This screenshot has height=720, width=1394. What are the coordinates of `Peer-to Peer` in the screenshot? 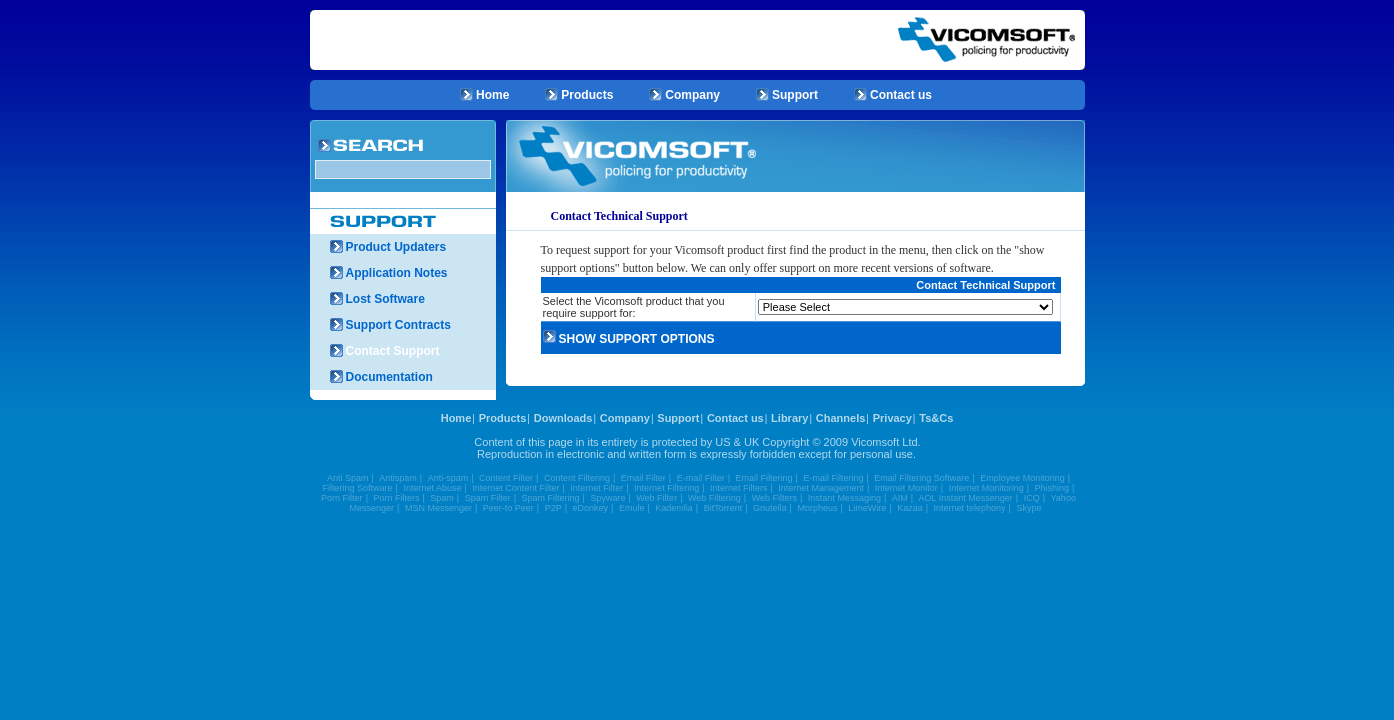 It's located at (508, 508).